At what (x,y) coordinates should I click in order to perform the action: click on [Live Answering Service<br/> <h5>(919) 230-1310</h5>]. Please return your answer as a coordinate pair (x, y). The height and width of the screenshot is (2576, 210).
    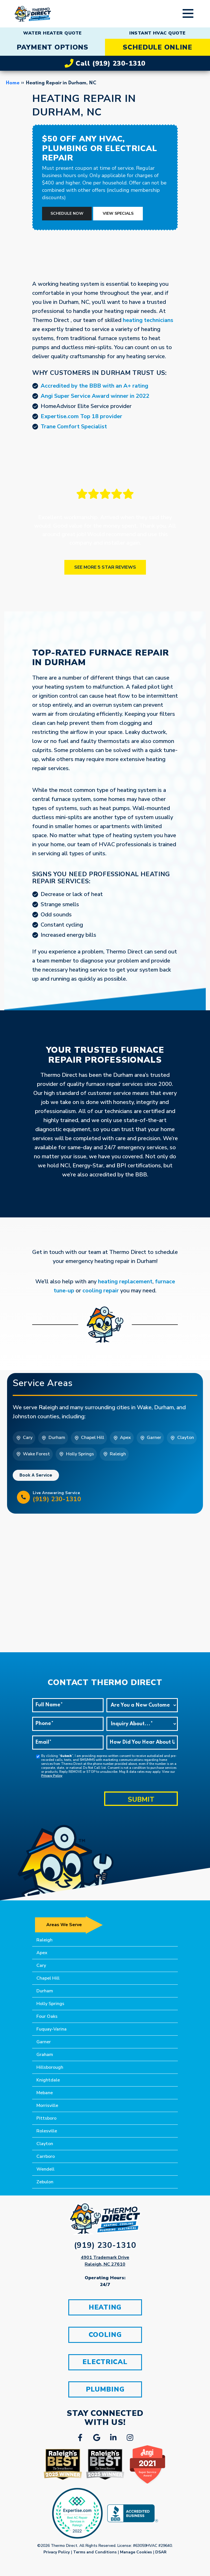
    Looking at the image, I should click on (23, 1497).